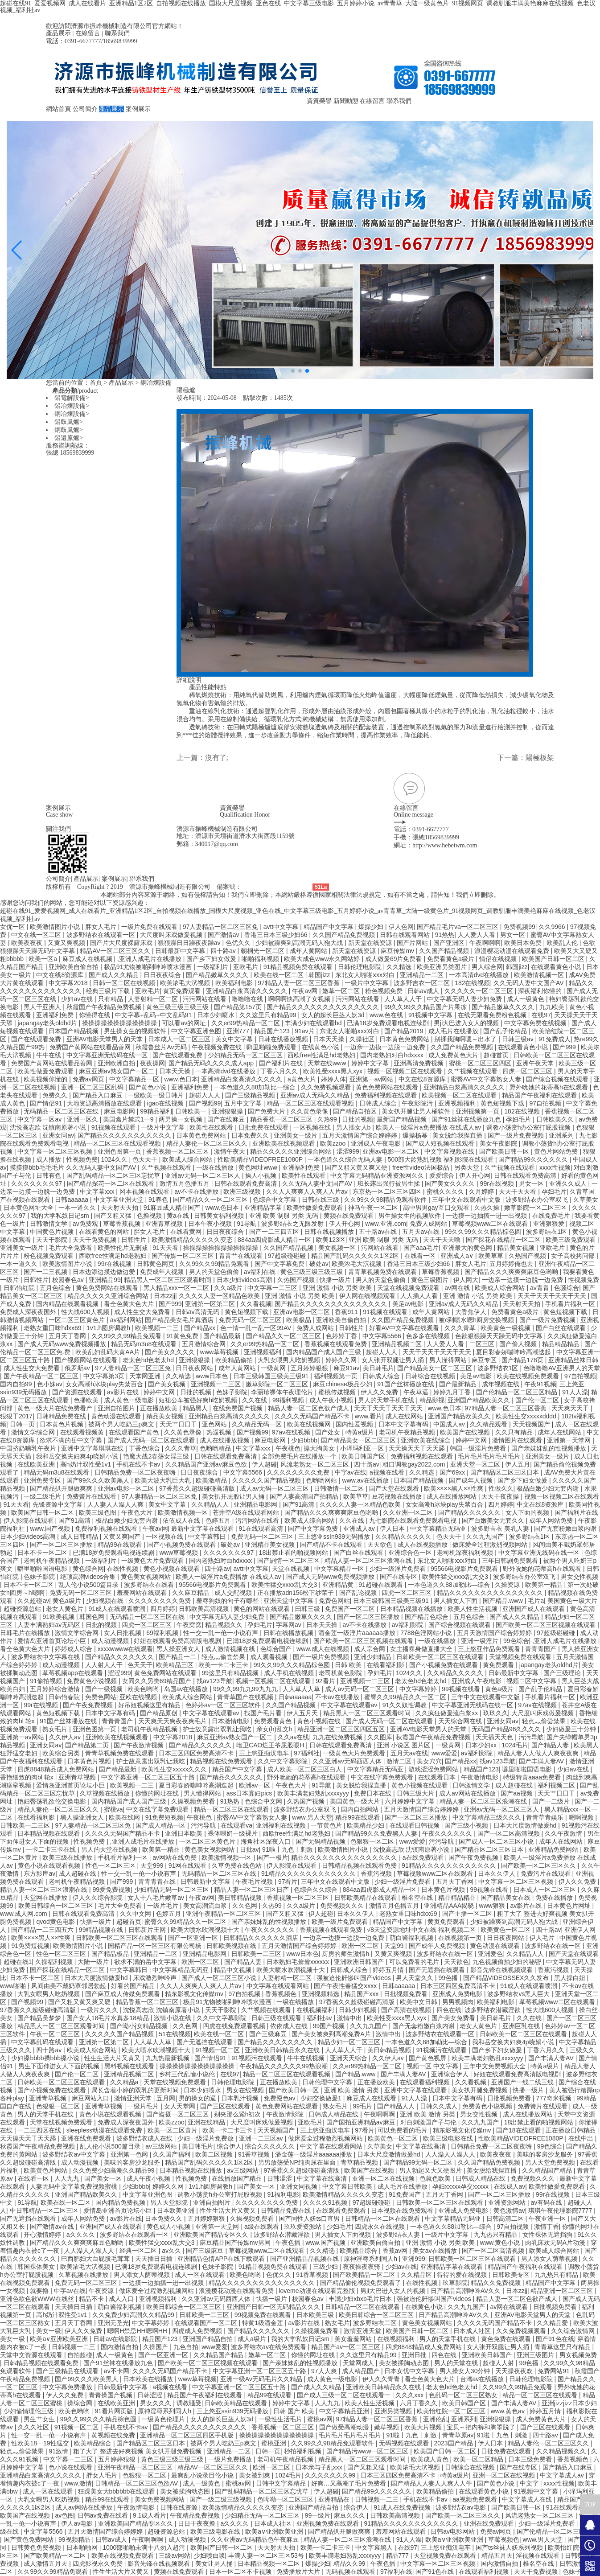  Describe the element at coordinates (404, 1424) in the screenshot. I see `日本中文字幕有码` at that location.